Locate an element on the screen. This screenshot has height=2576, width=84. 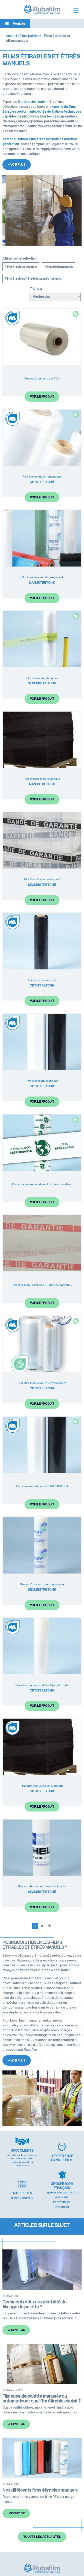
Films étirés manuels is located at coordinates (58, 266).